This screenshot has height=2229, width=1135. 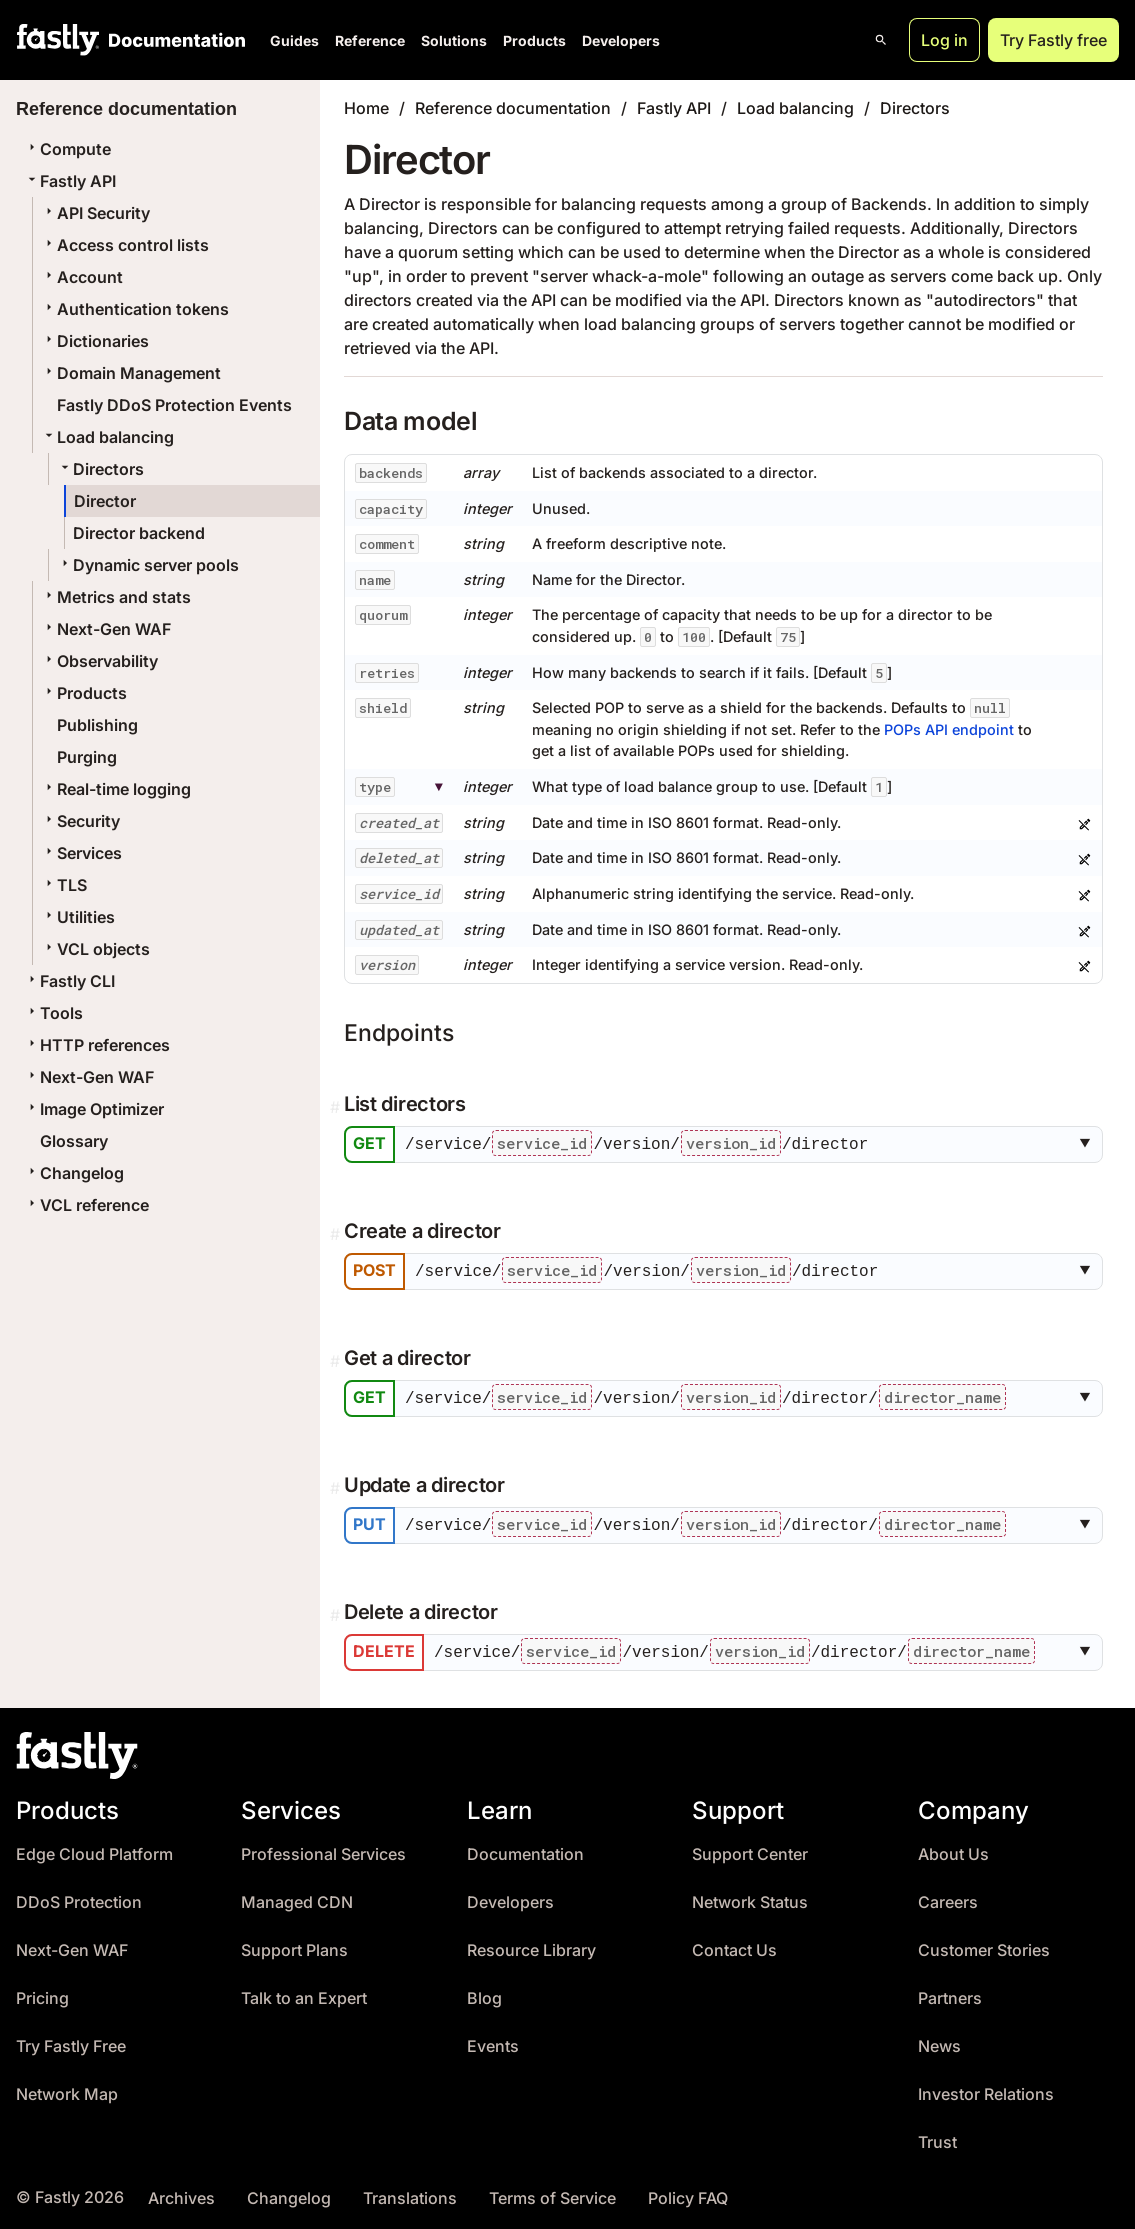 I want to click on Solutions, so click(x=454, y=40).